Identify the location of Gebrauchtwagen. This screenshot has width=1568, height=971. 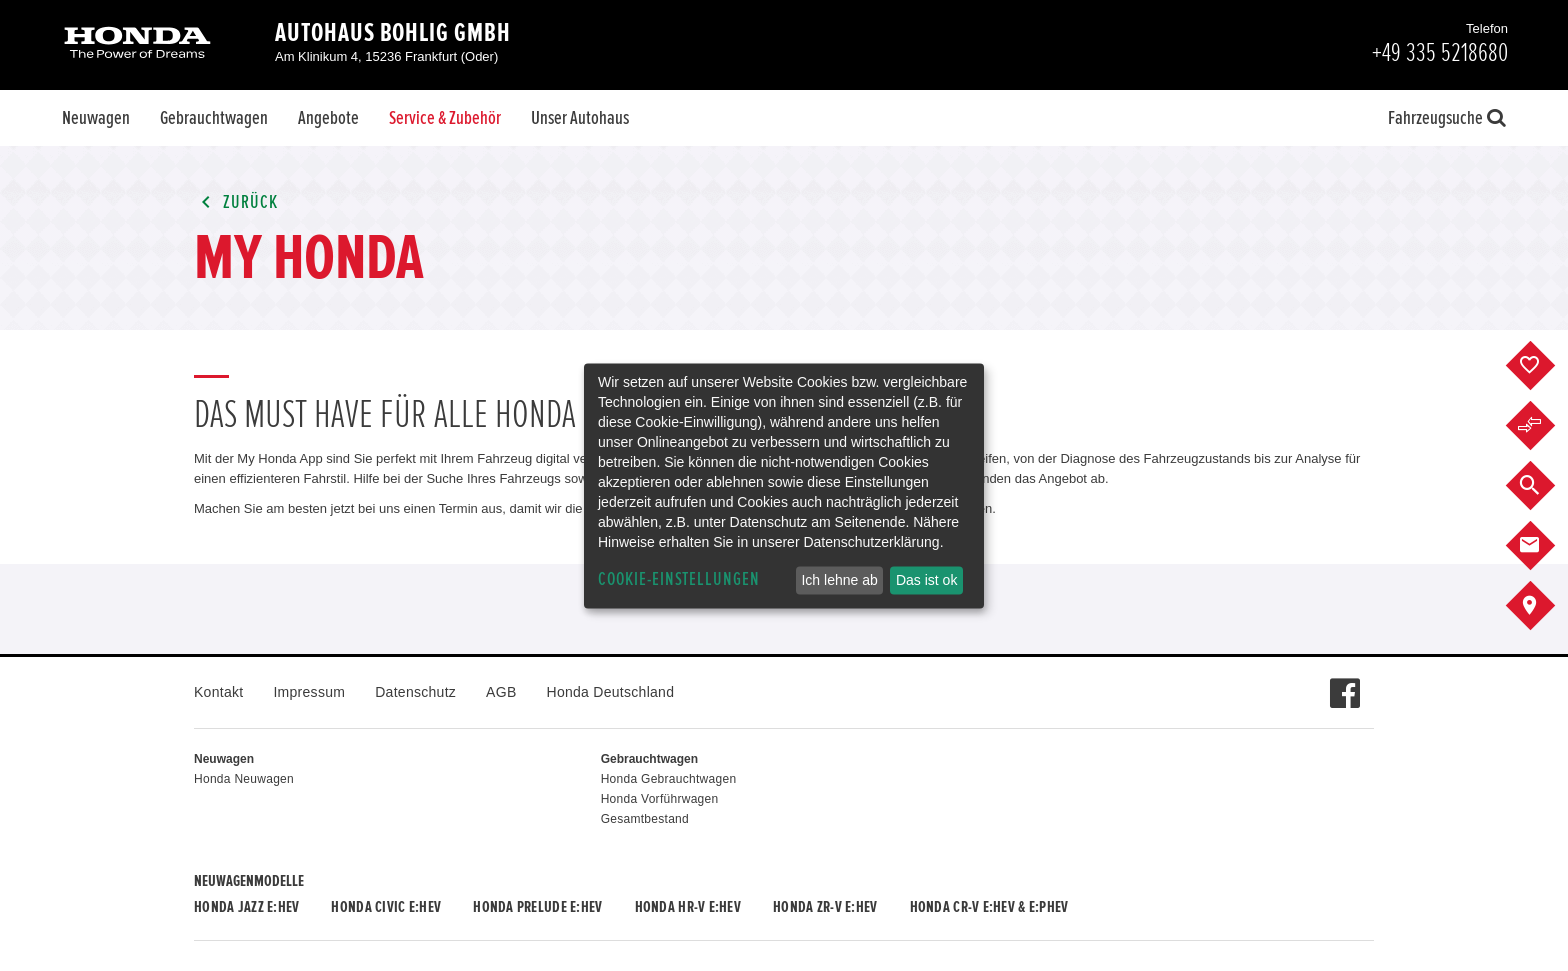
(214, 118).